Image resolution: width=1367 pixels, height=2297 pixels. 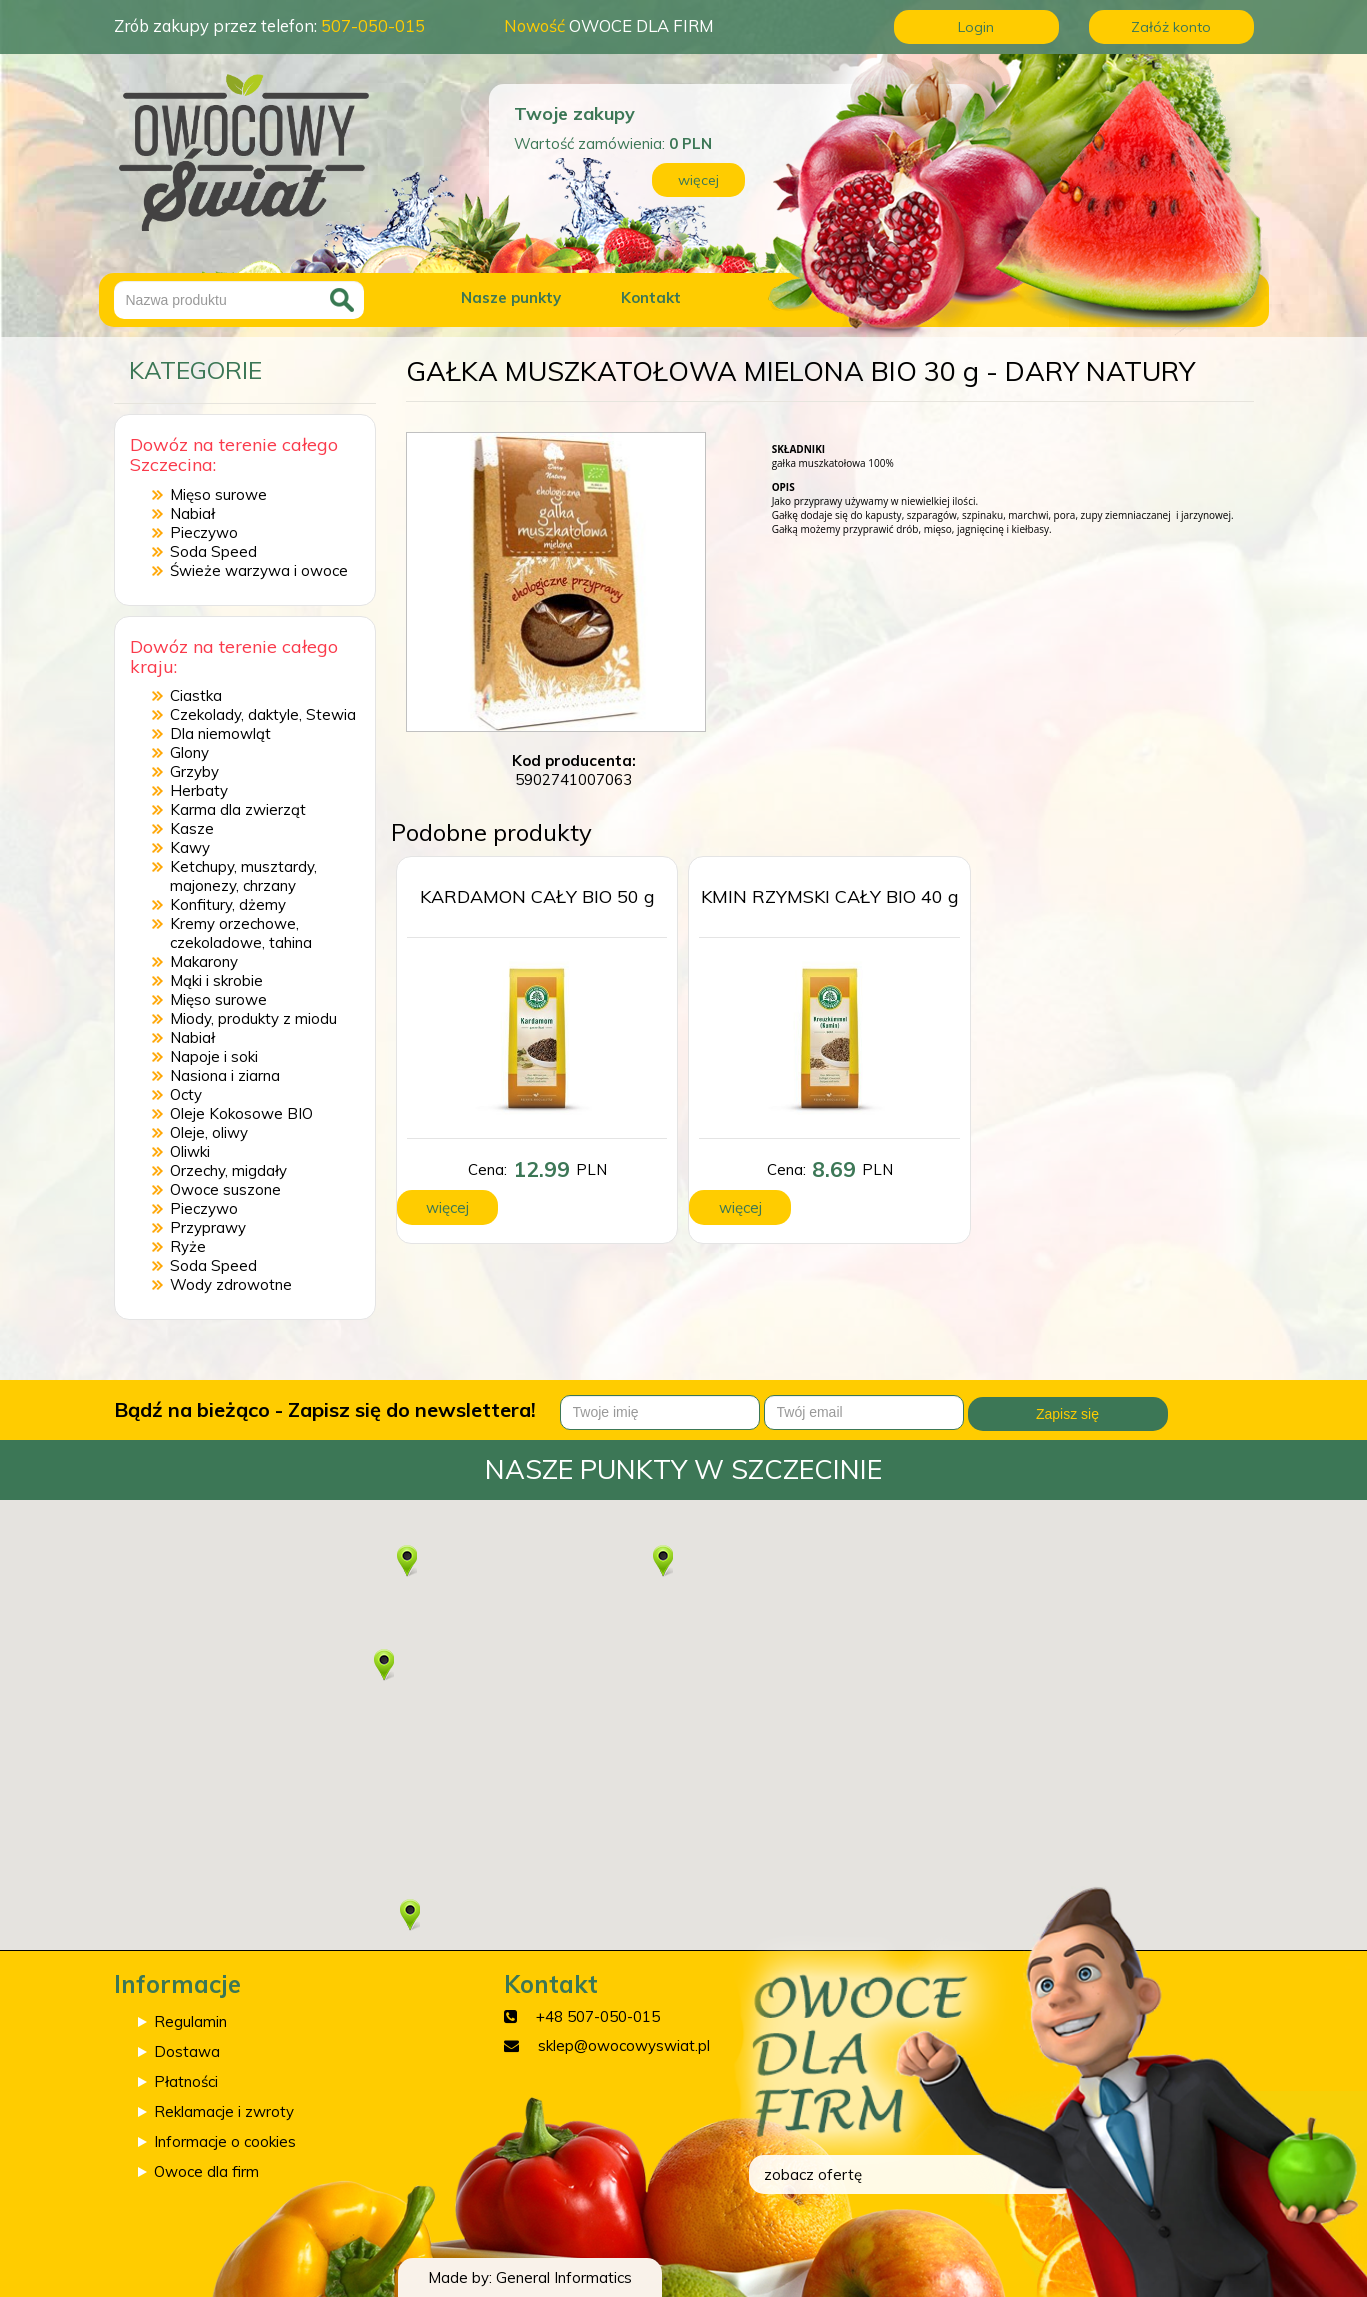 I want to click on Nasiona i ziarna, so click(x=225, y=1075).